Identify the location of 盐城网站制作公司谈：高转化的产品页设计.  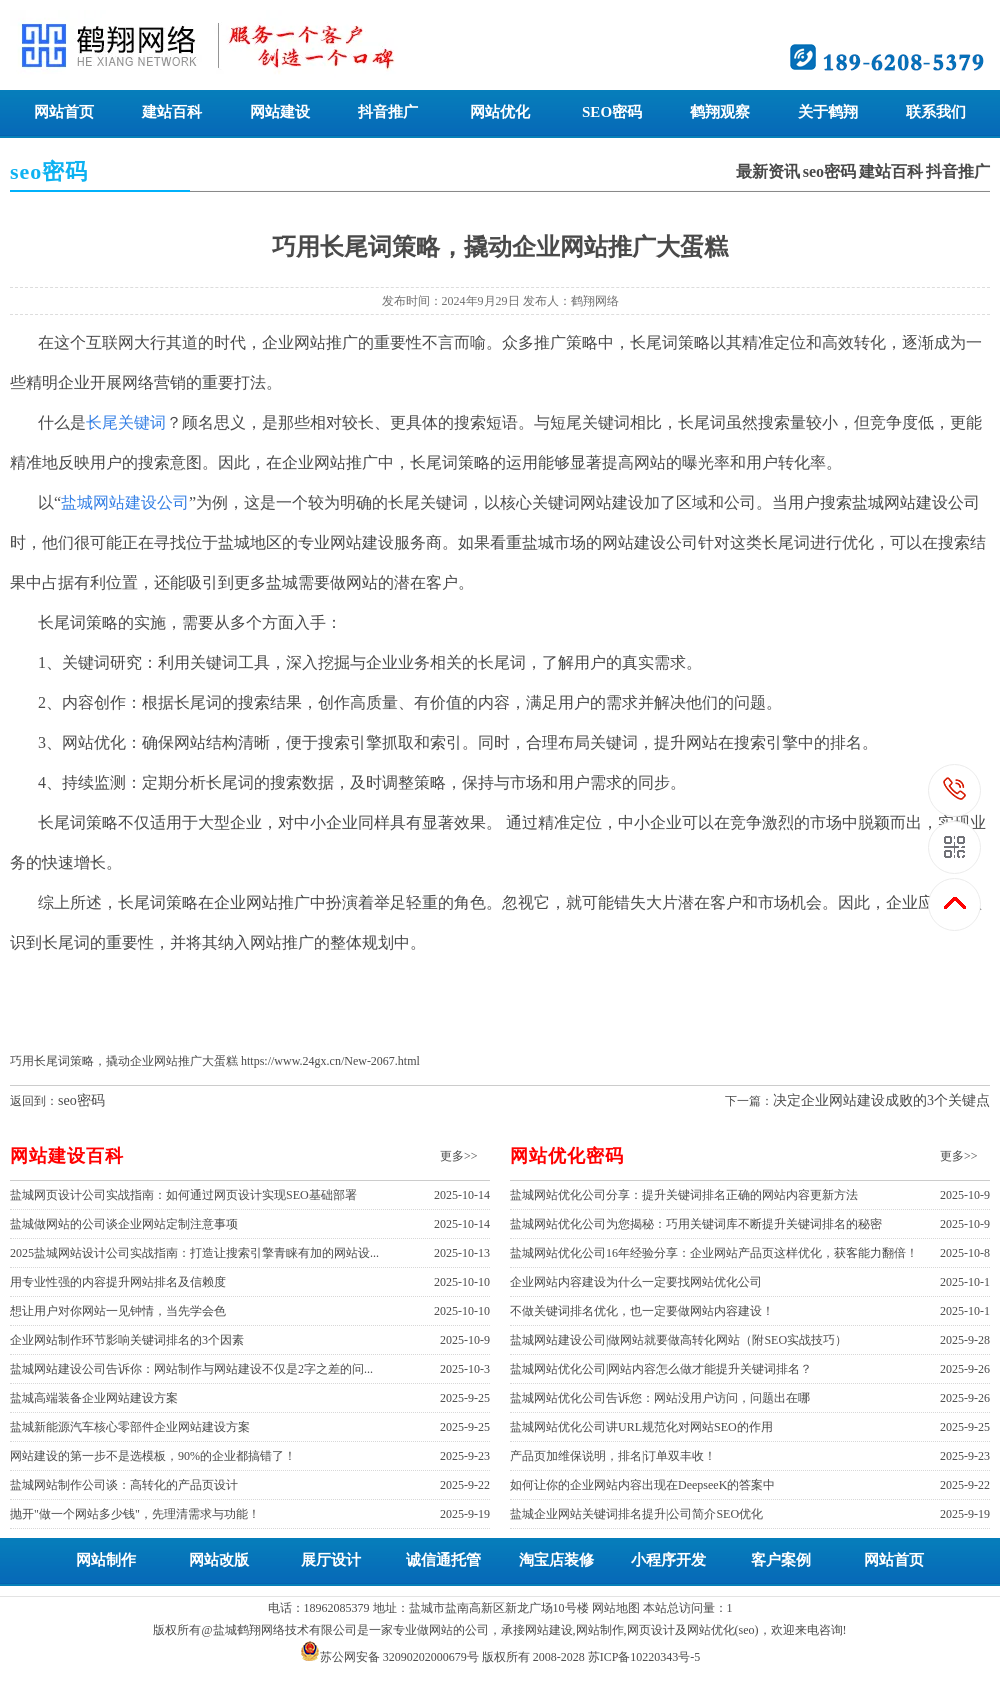
(124, 1485).